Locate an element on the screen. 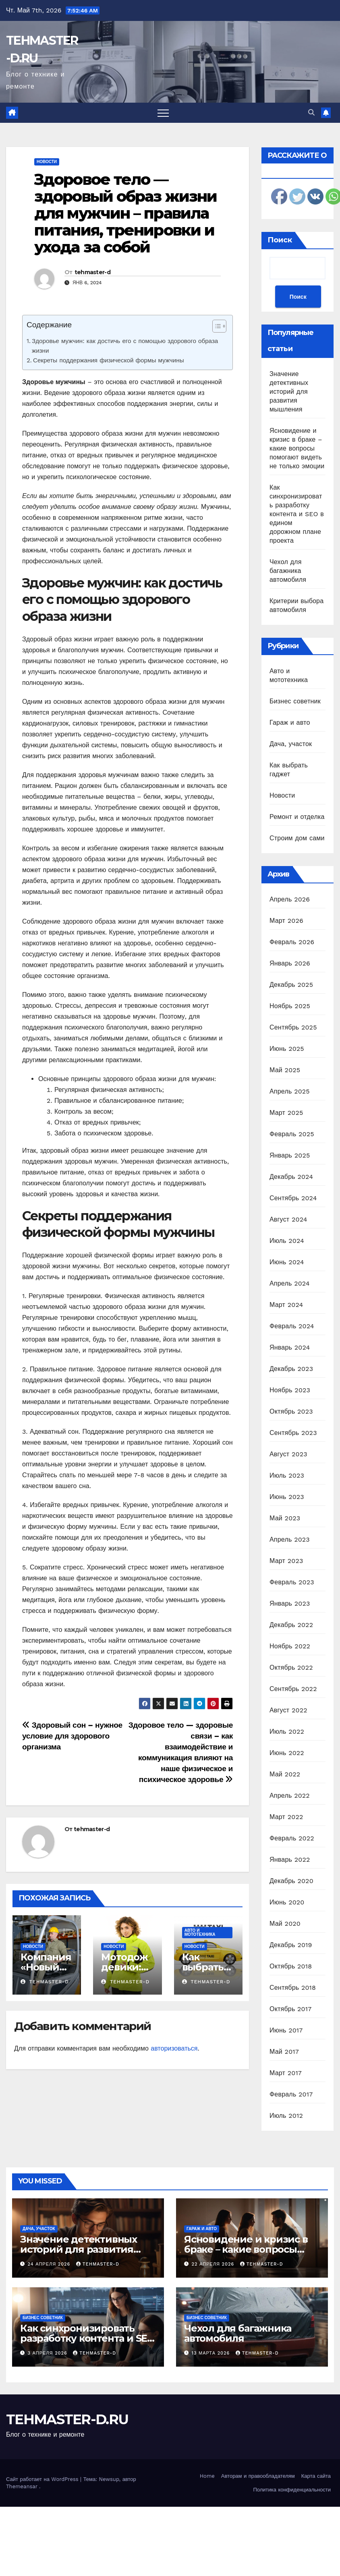 The image size is (340, 2576). Январь 2022 is located at coordinates (290, 1859).